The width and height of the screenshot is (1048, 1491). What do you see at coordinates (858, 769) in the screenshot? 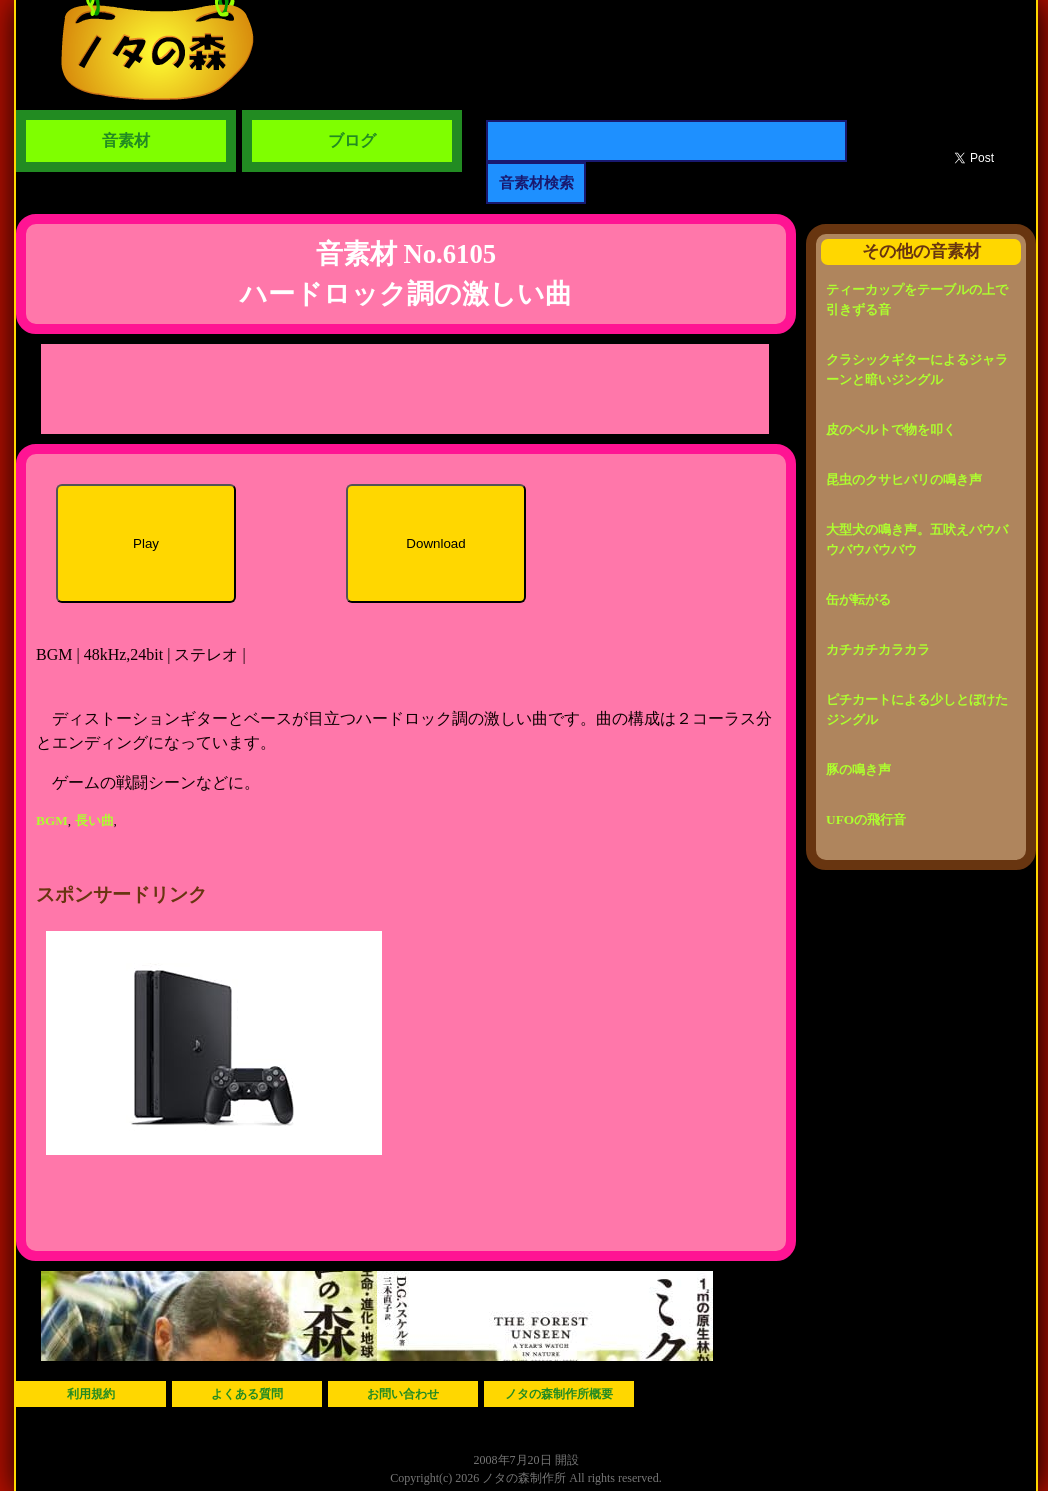
I see `豚の鳴き声` at bounding box center [858, 769].